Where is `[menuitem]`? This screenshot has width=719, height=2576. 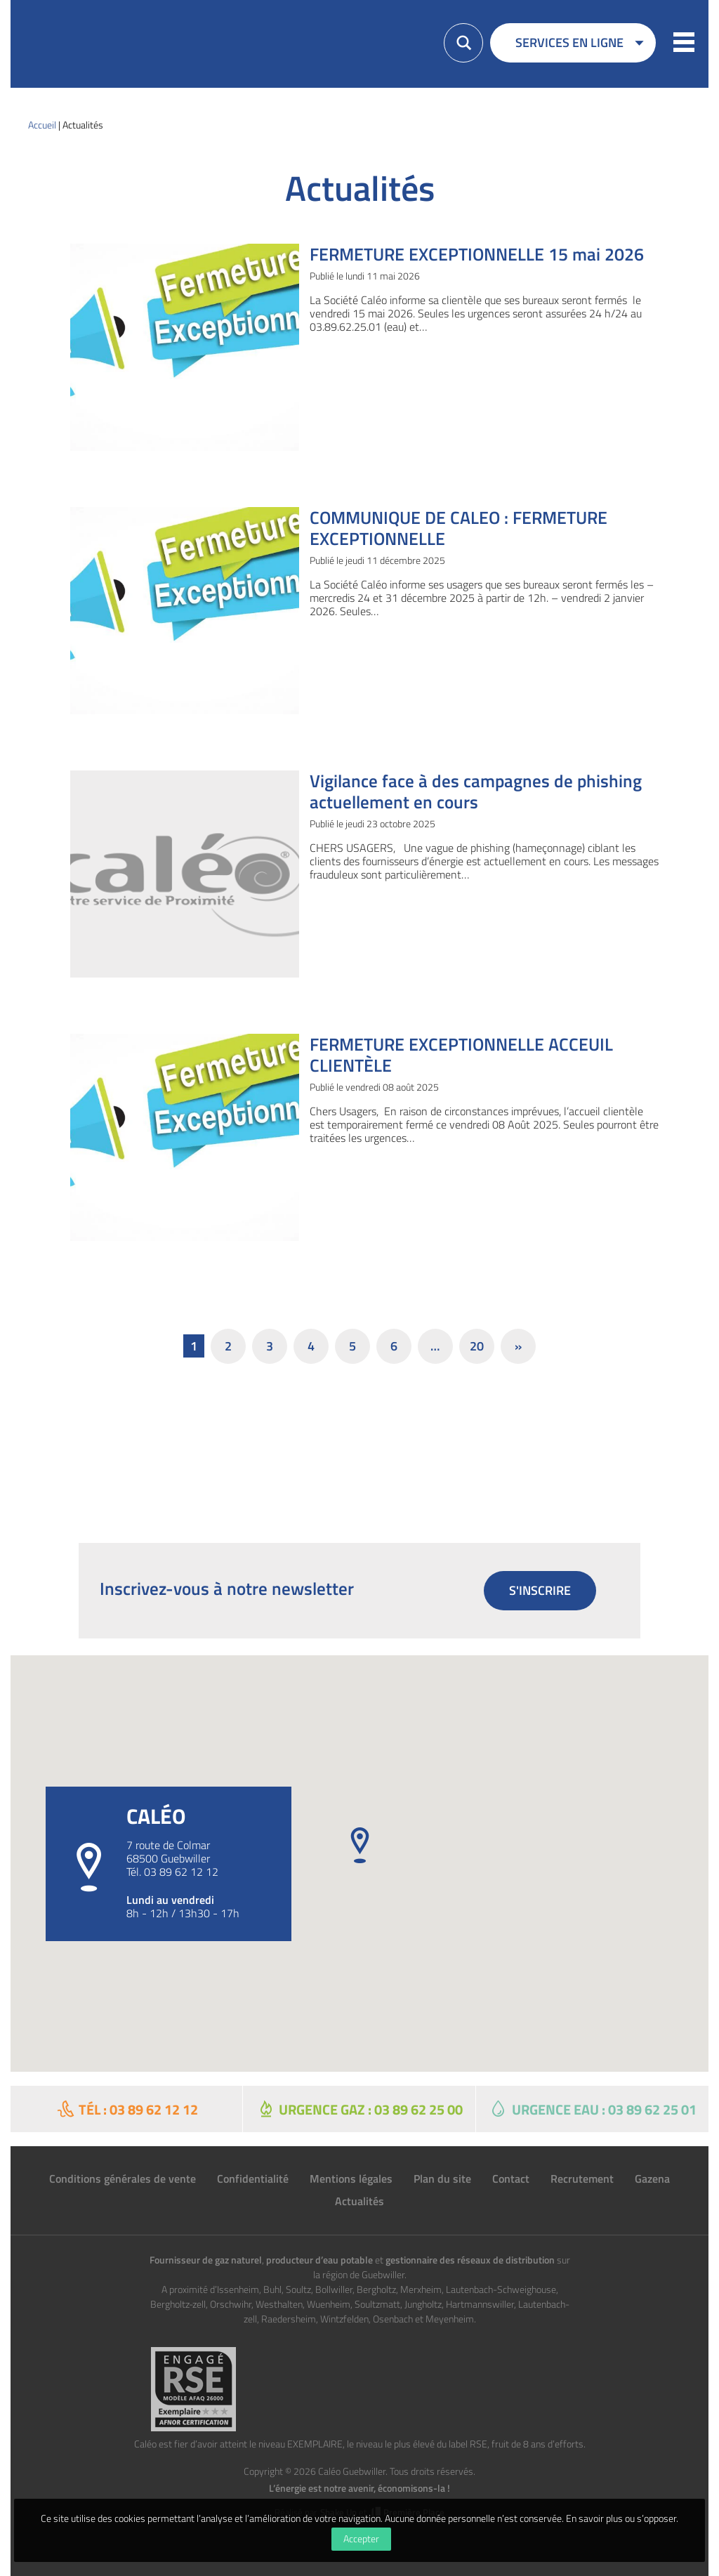 [menuitem] is located at coordinates (573, 48).